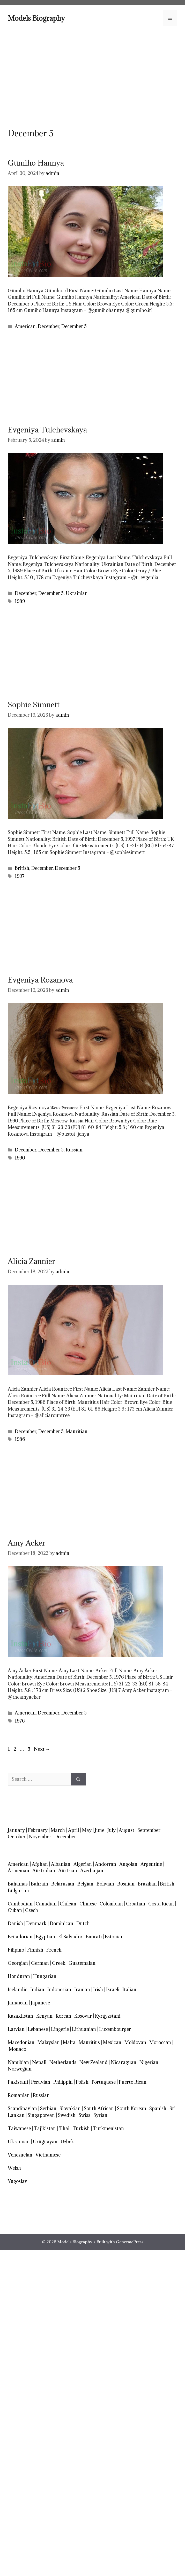 The image size is (185, 2576). I want to click on Peruvian, so click(40, 2082).